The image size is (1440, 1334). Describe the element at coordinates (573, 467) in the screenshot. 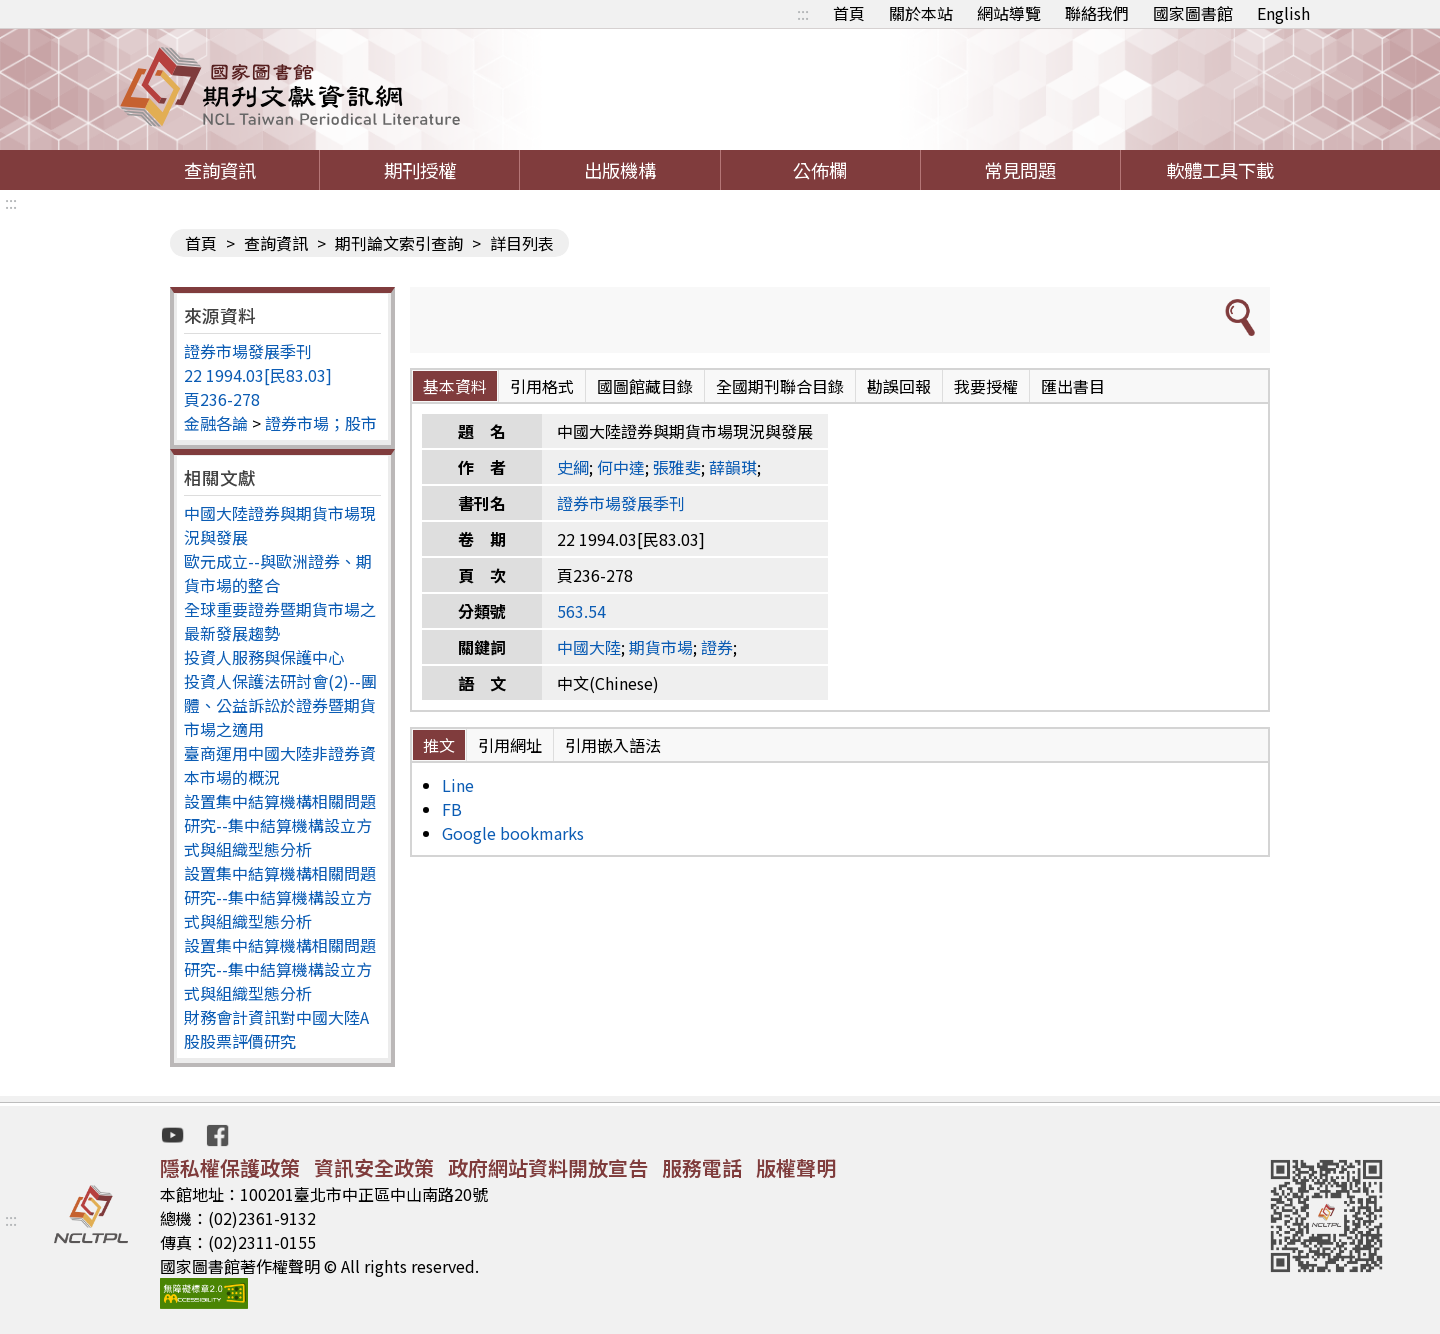

I see `史綱` at that location.